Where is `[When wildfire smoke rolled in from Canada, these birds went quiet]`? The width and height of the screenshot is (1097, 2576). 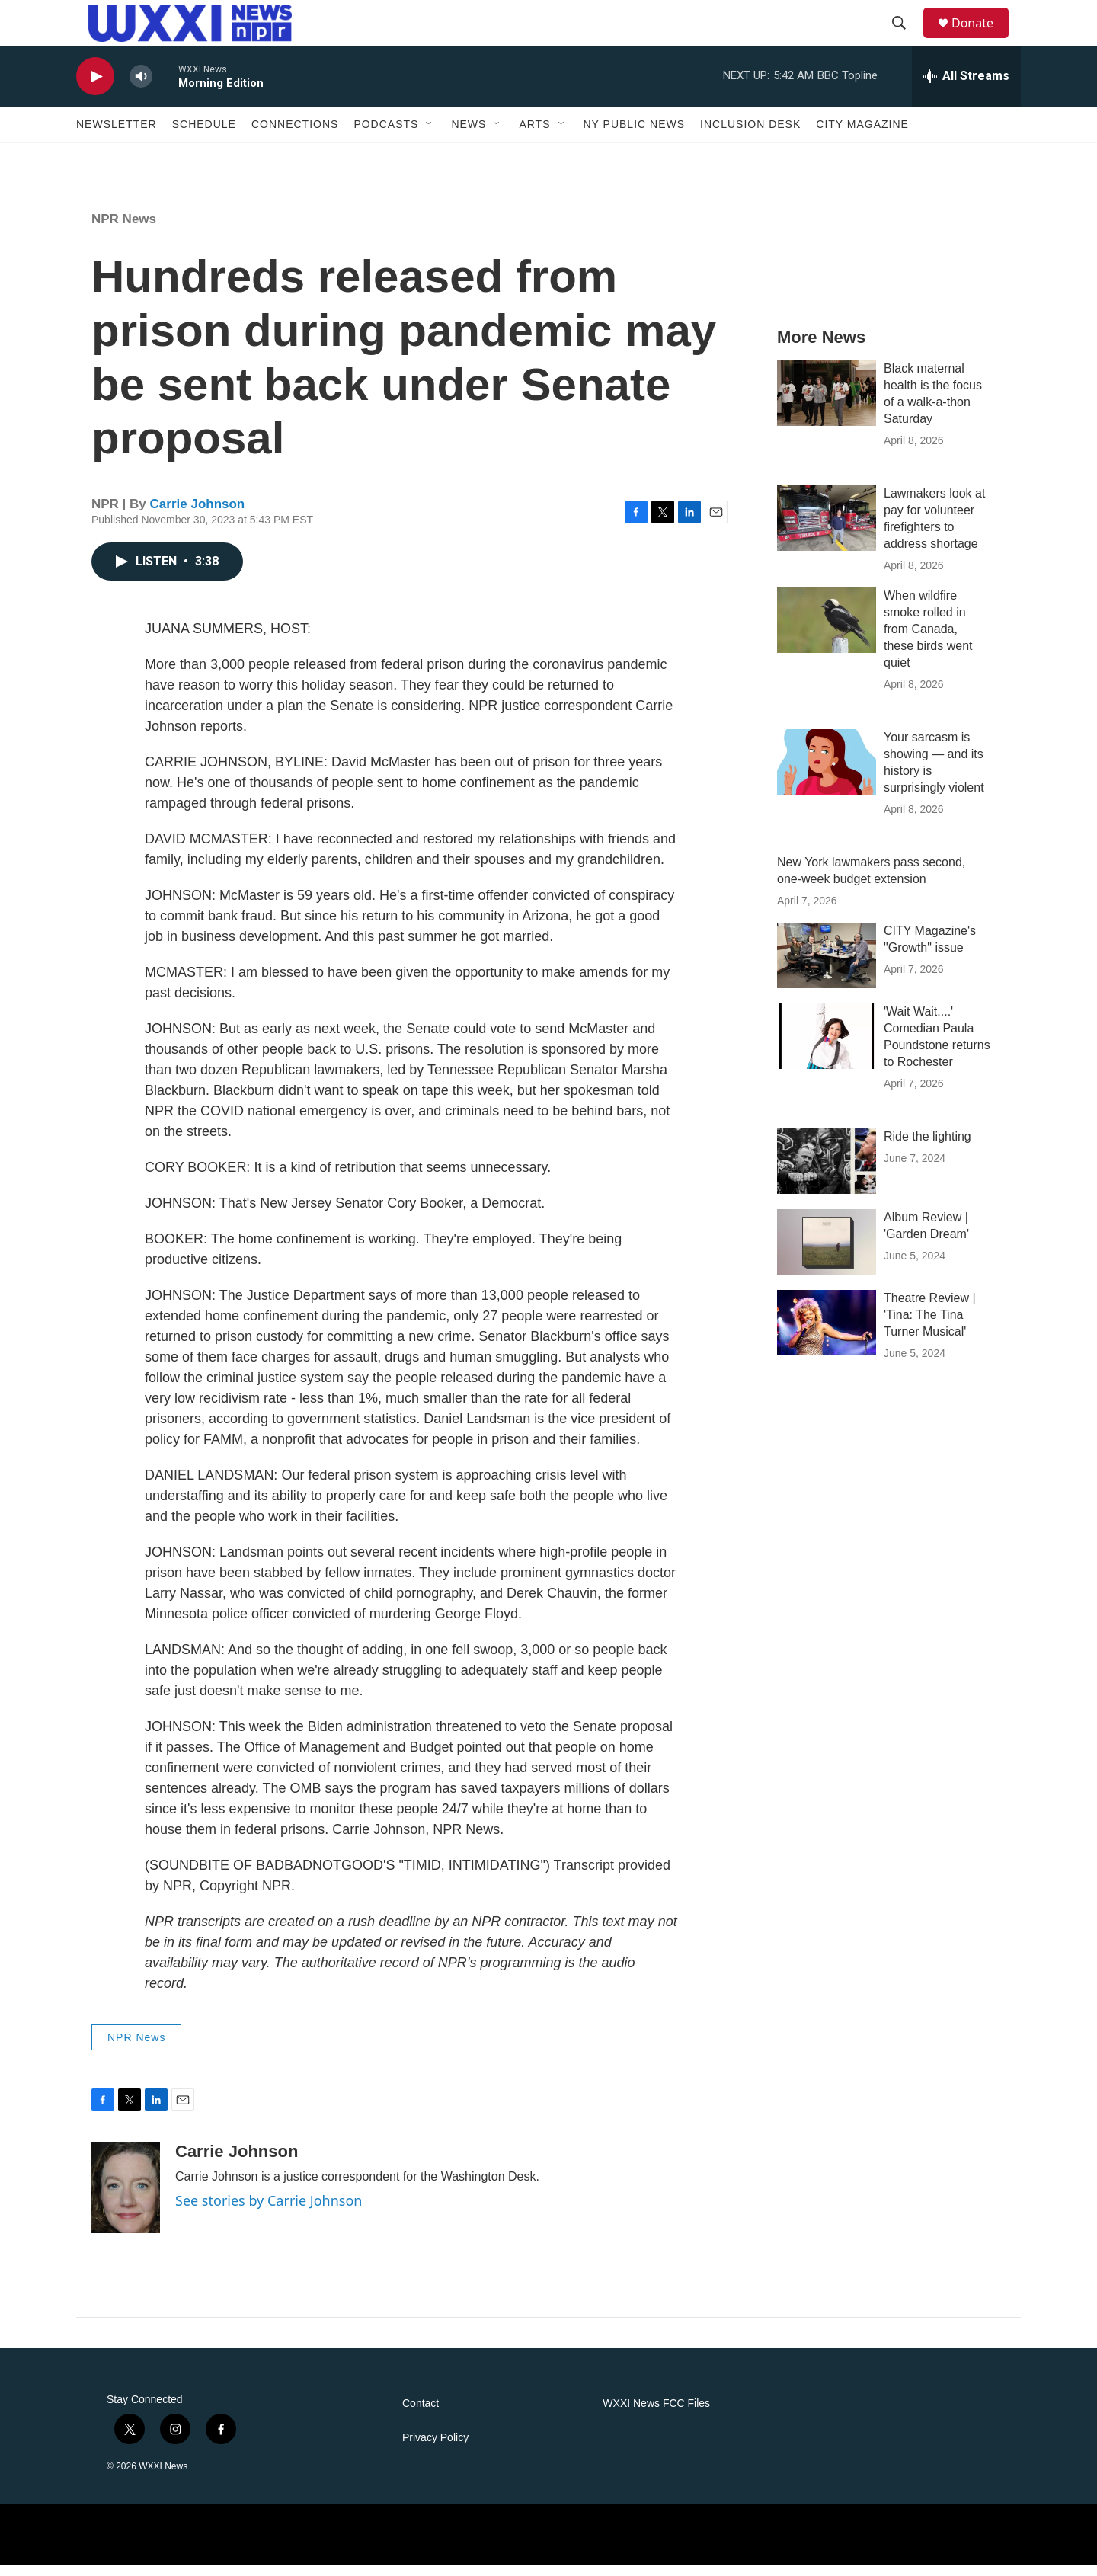
[When wildfire smoke rolled in from Canada, these birds went quiet] is located at coordinates (826, 631).